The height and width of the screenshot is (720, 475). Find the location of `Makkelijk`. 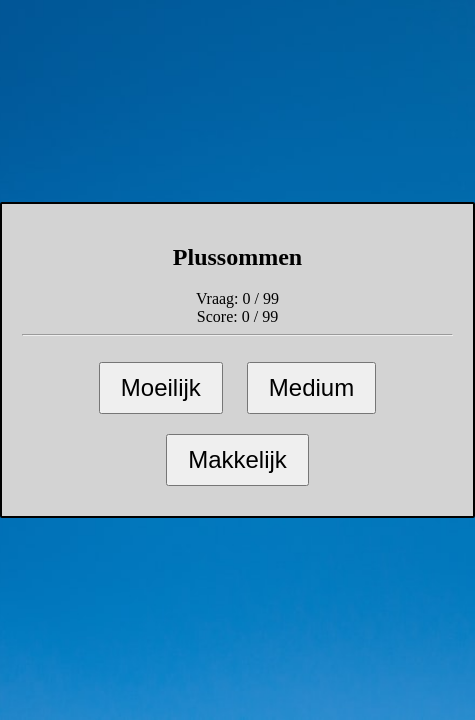

Makkelijk is located at coordinates (237, 459).